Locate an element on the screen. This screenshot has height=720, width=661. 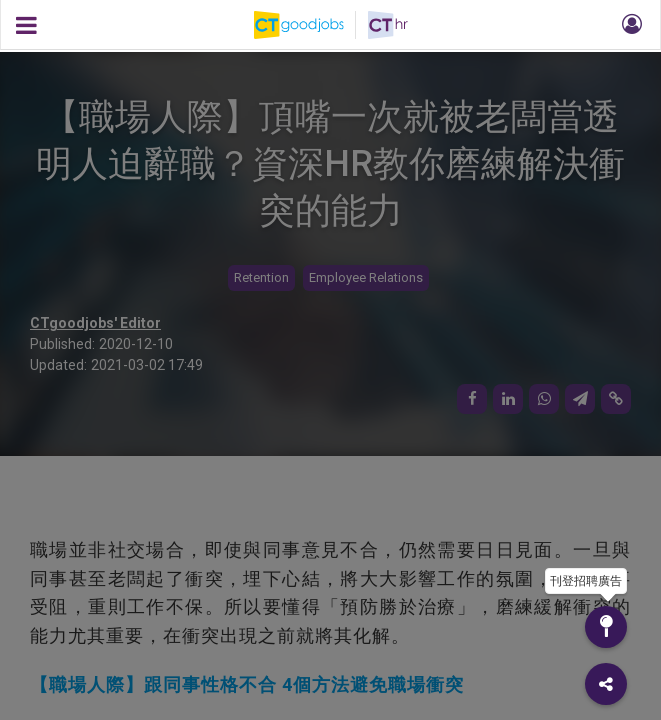
Employee Relations is located at coordinates (366, 277).